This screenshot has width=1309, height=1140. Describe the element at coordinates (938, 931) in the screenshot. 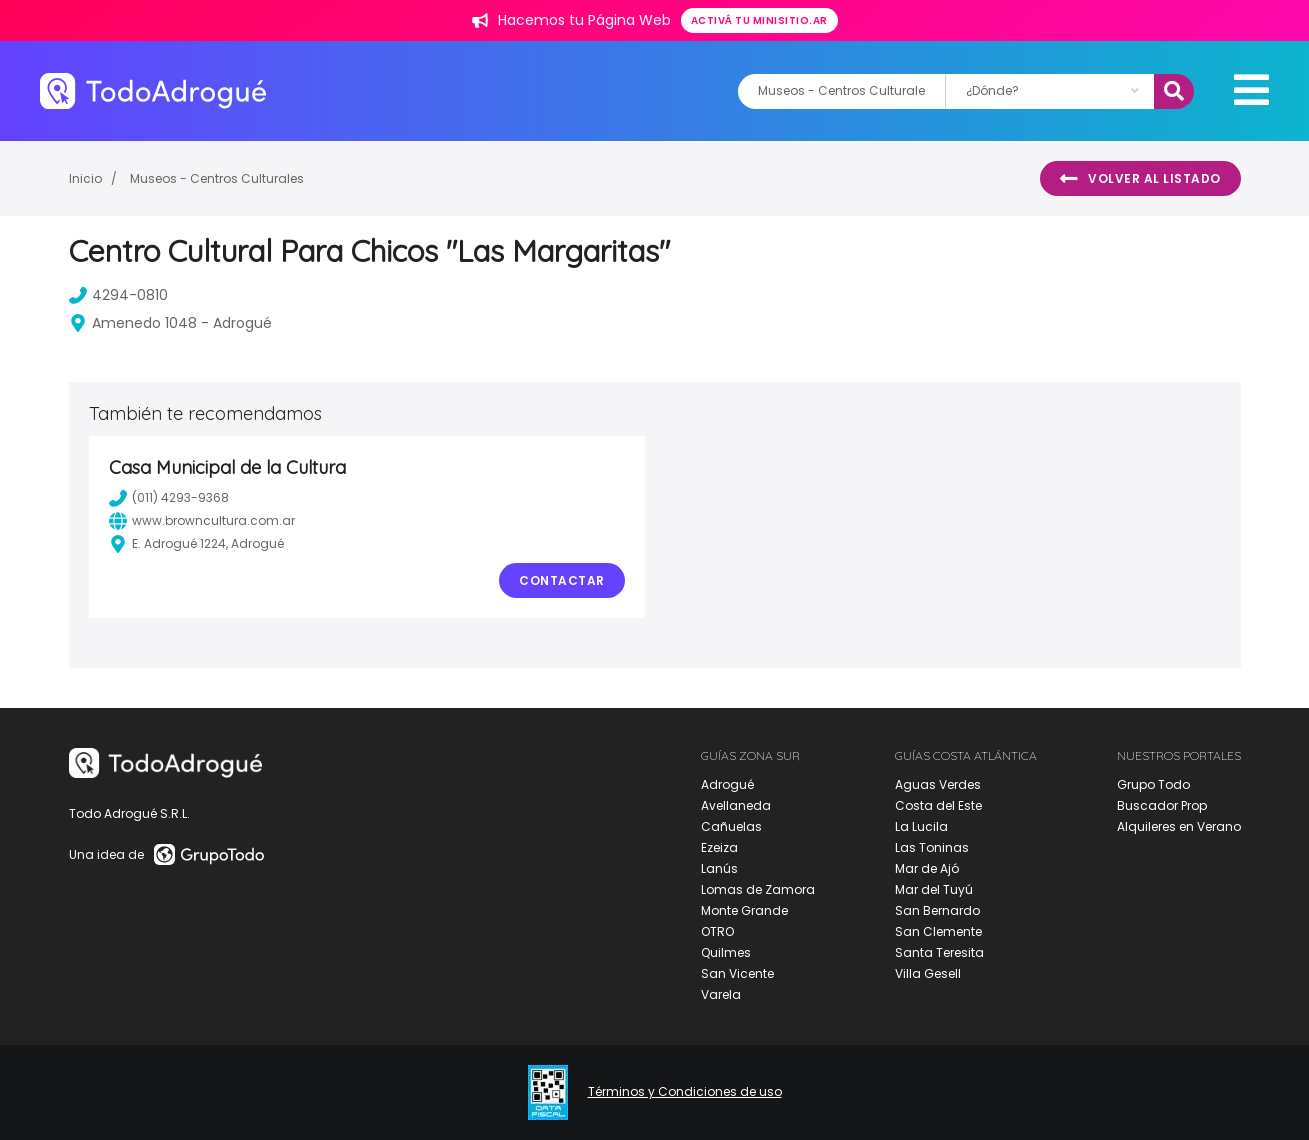

I see `San Clemente` at that location.